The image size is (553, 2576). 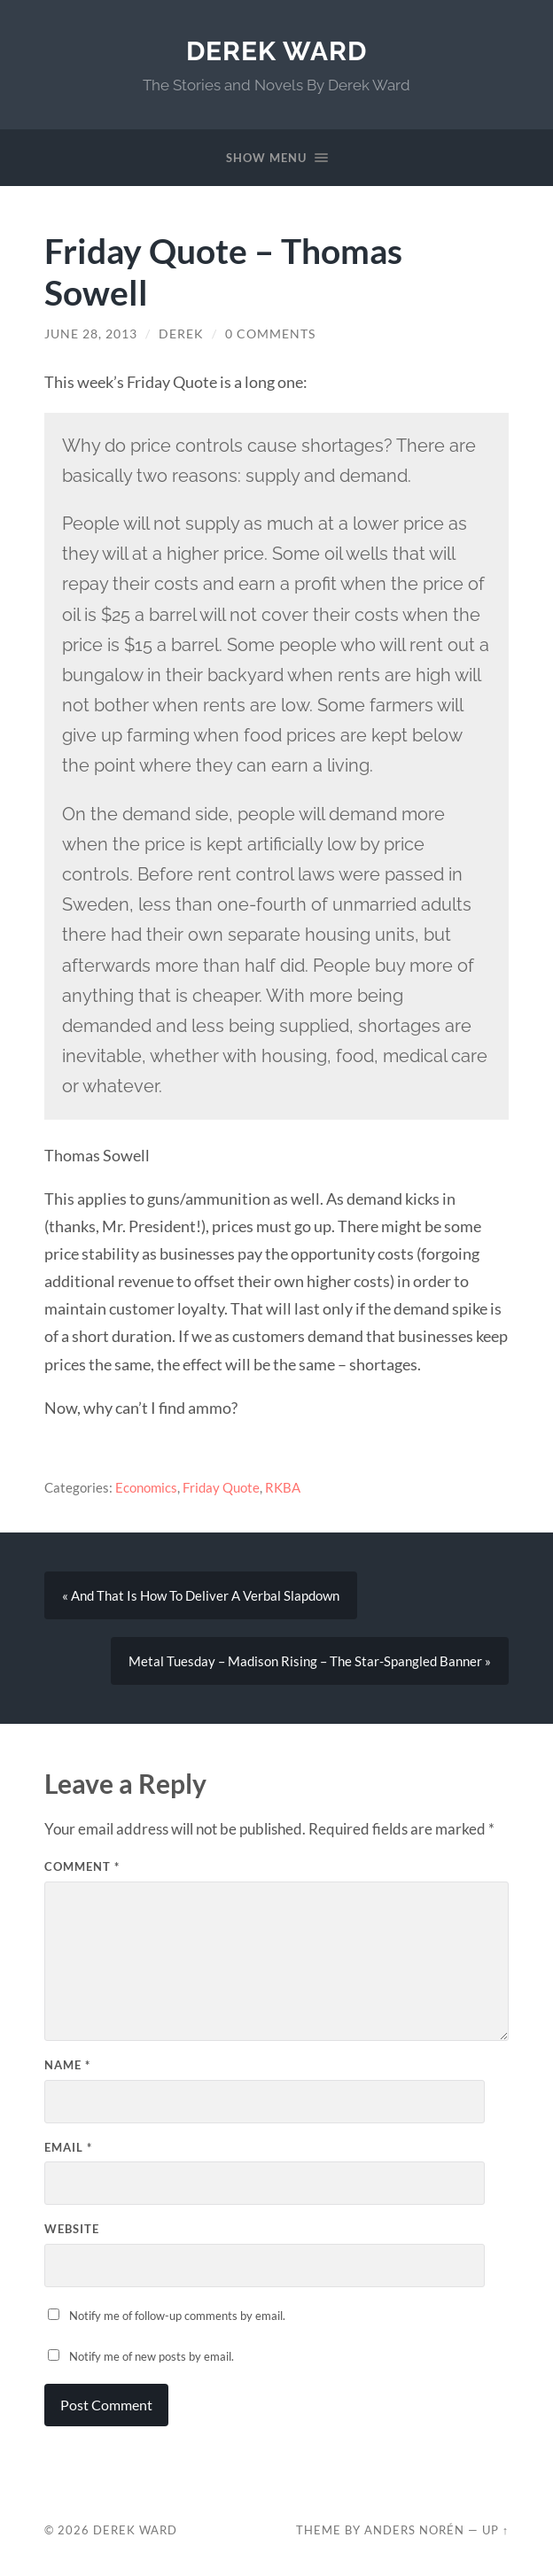 I want to click on Economics, so click(x=146, y=1487).